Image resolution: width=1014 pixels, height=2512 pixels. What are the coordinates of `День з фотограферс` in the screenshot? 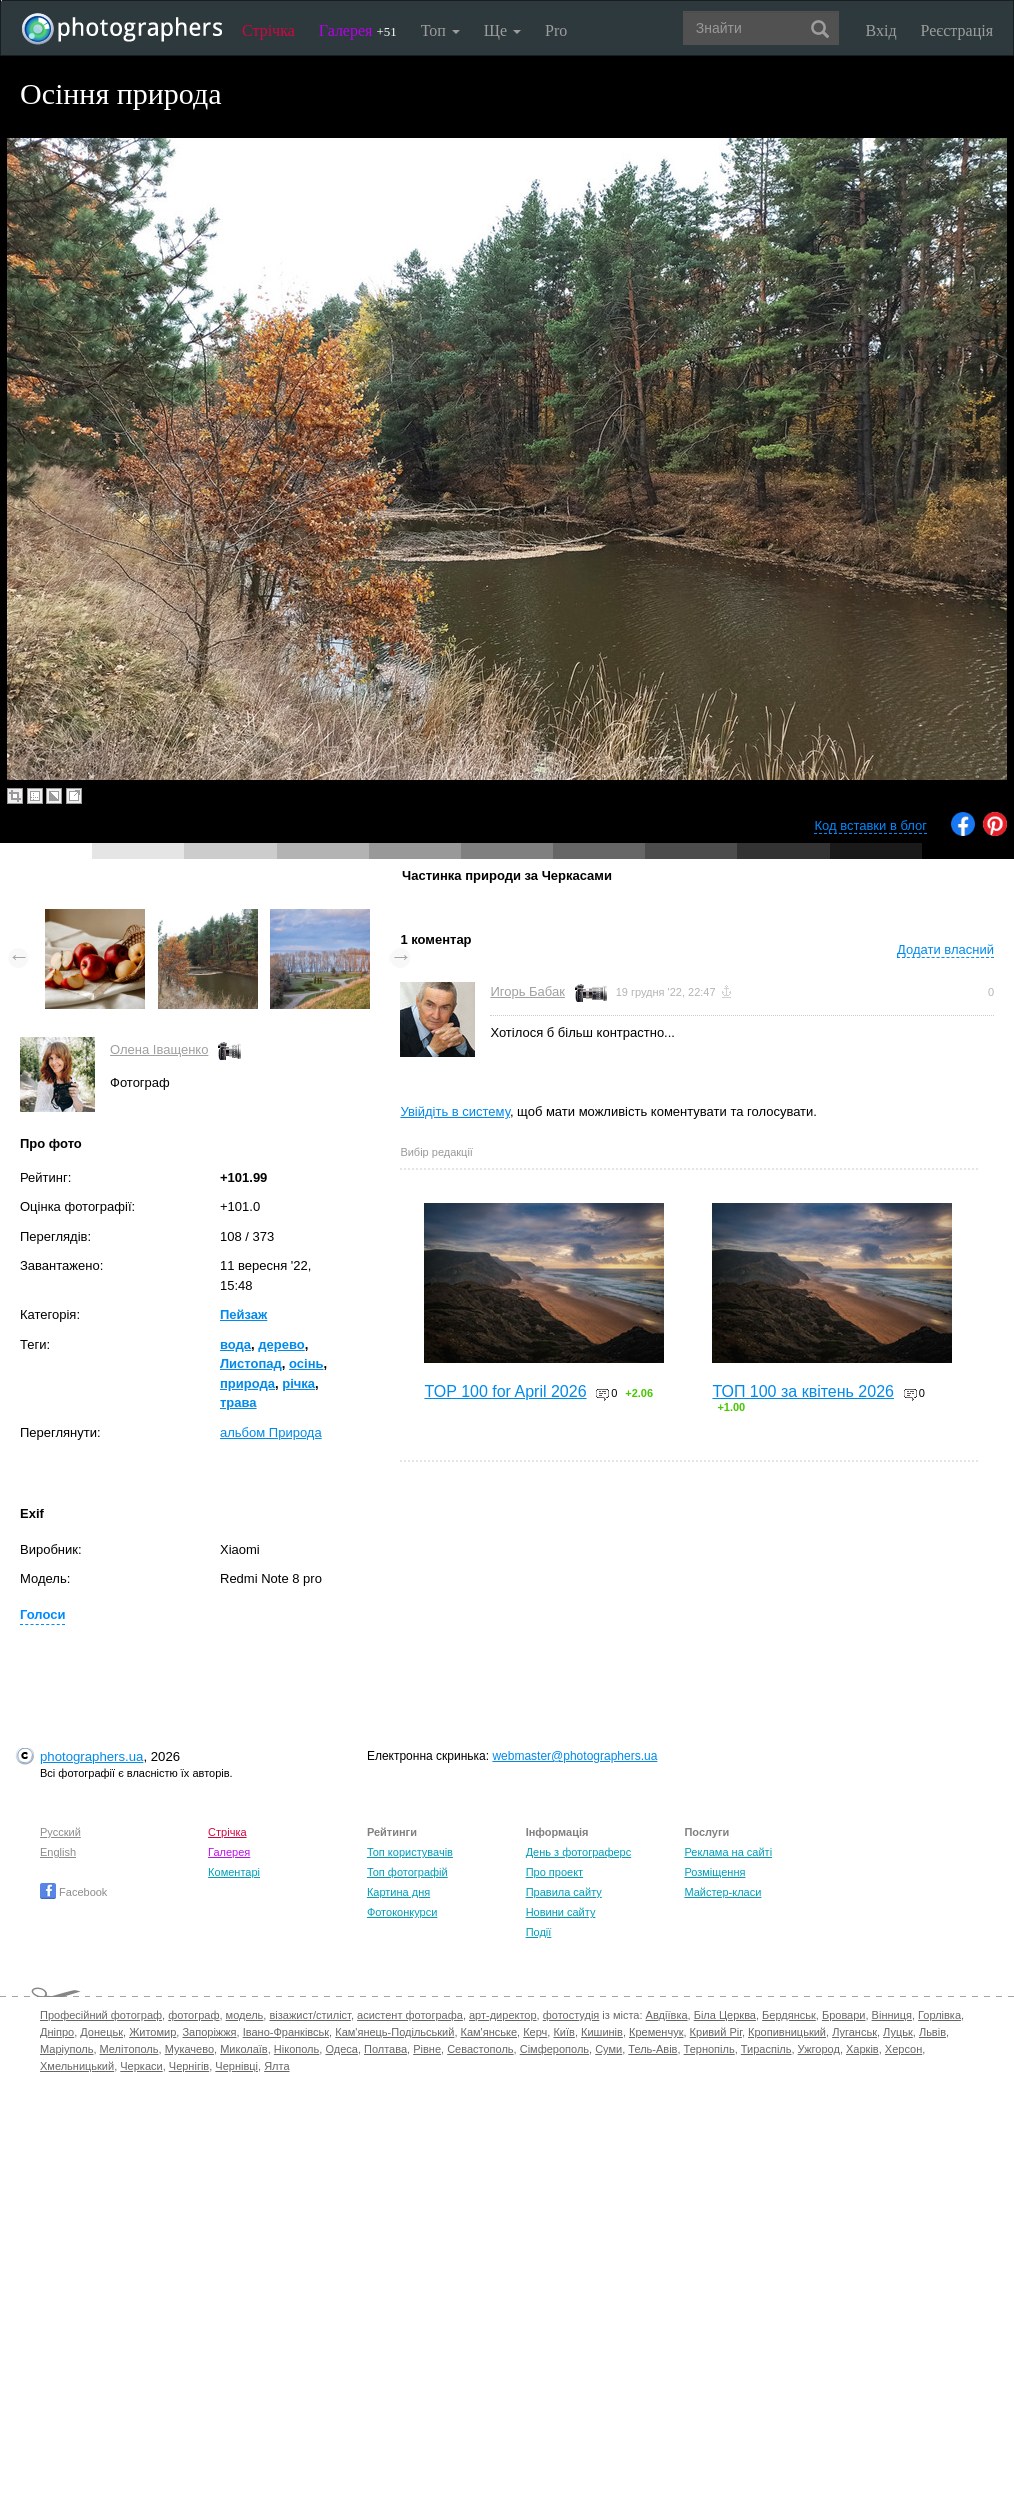 It's located at (579, 1852).